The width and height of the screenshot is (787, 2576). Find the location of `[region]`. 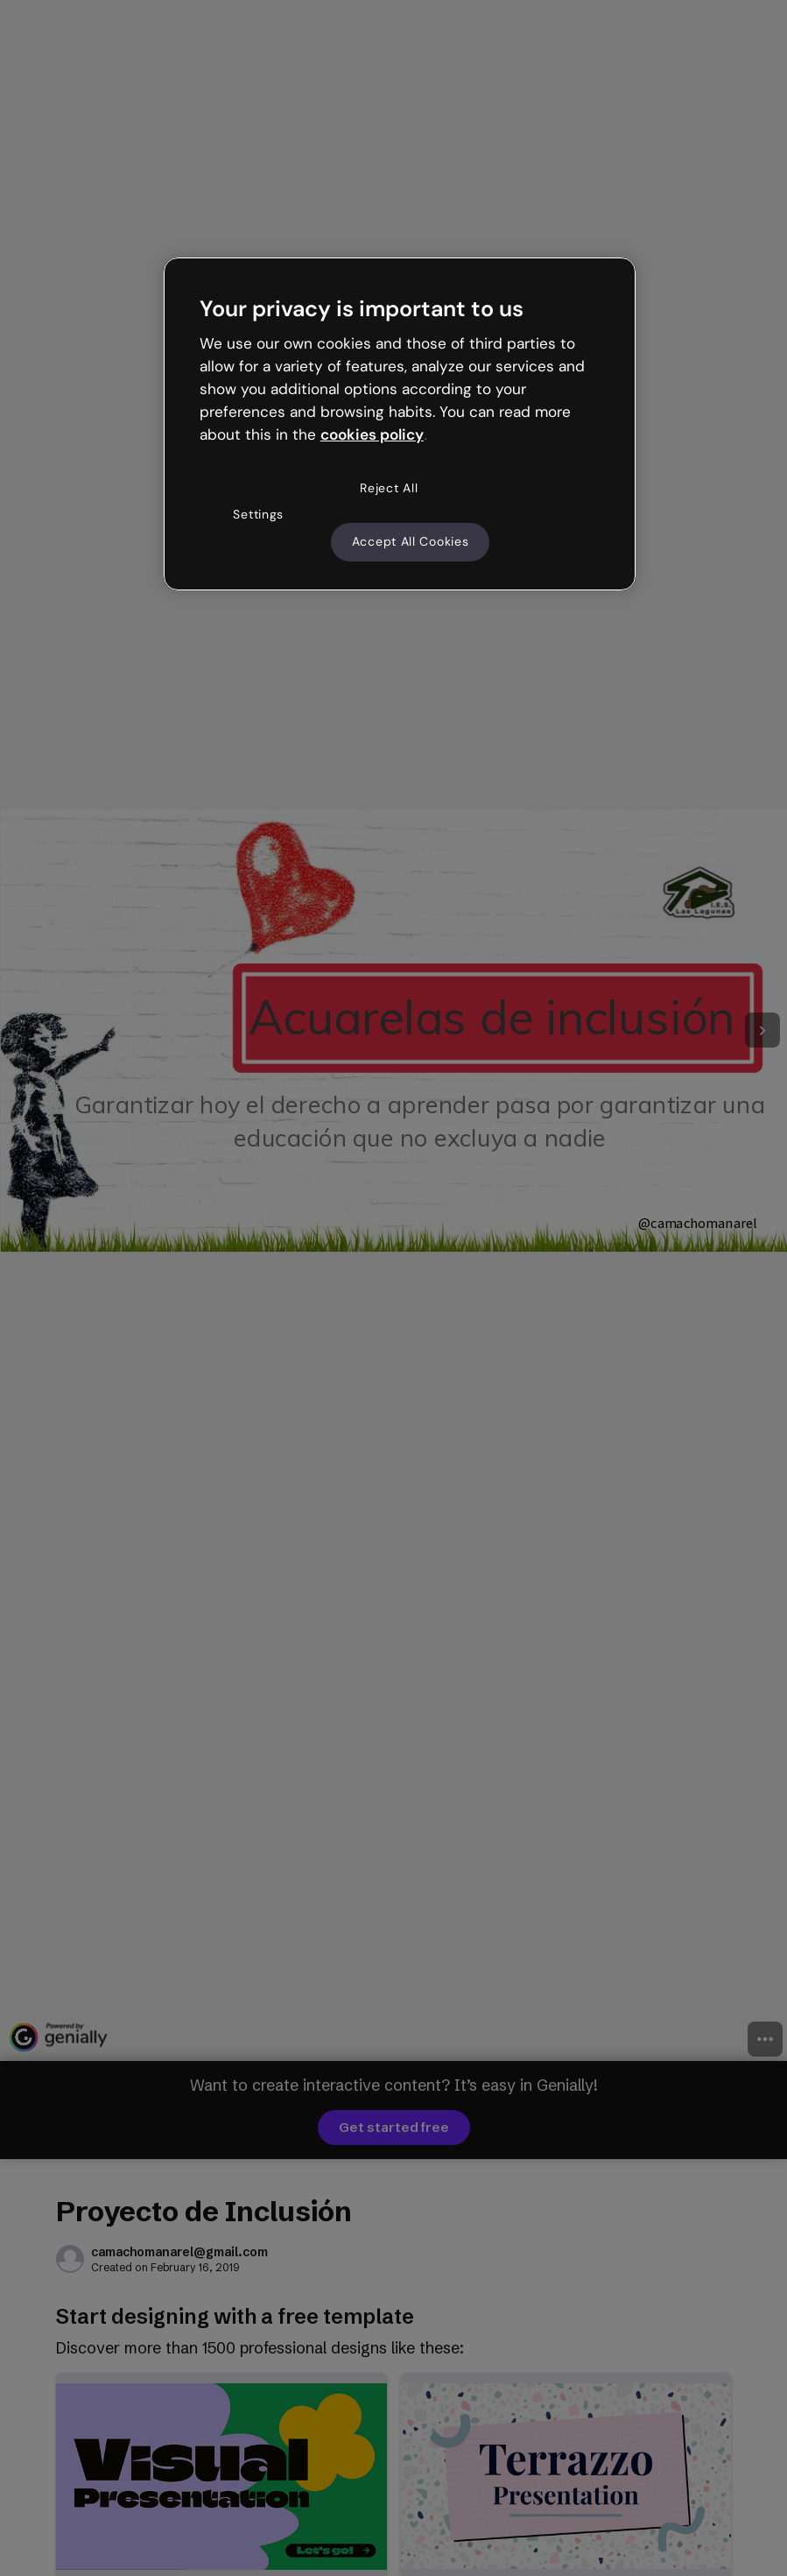

[region] is located at coordinates (400, 424).